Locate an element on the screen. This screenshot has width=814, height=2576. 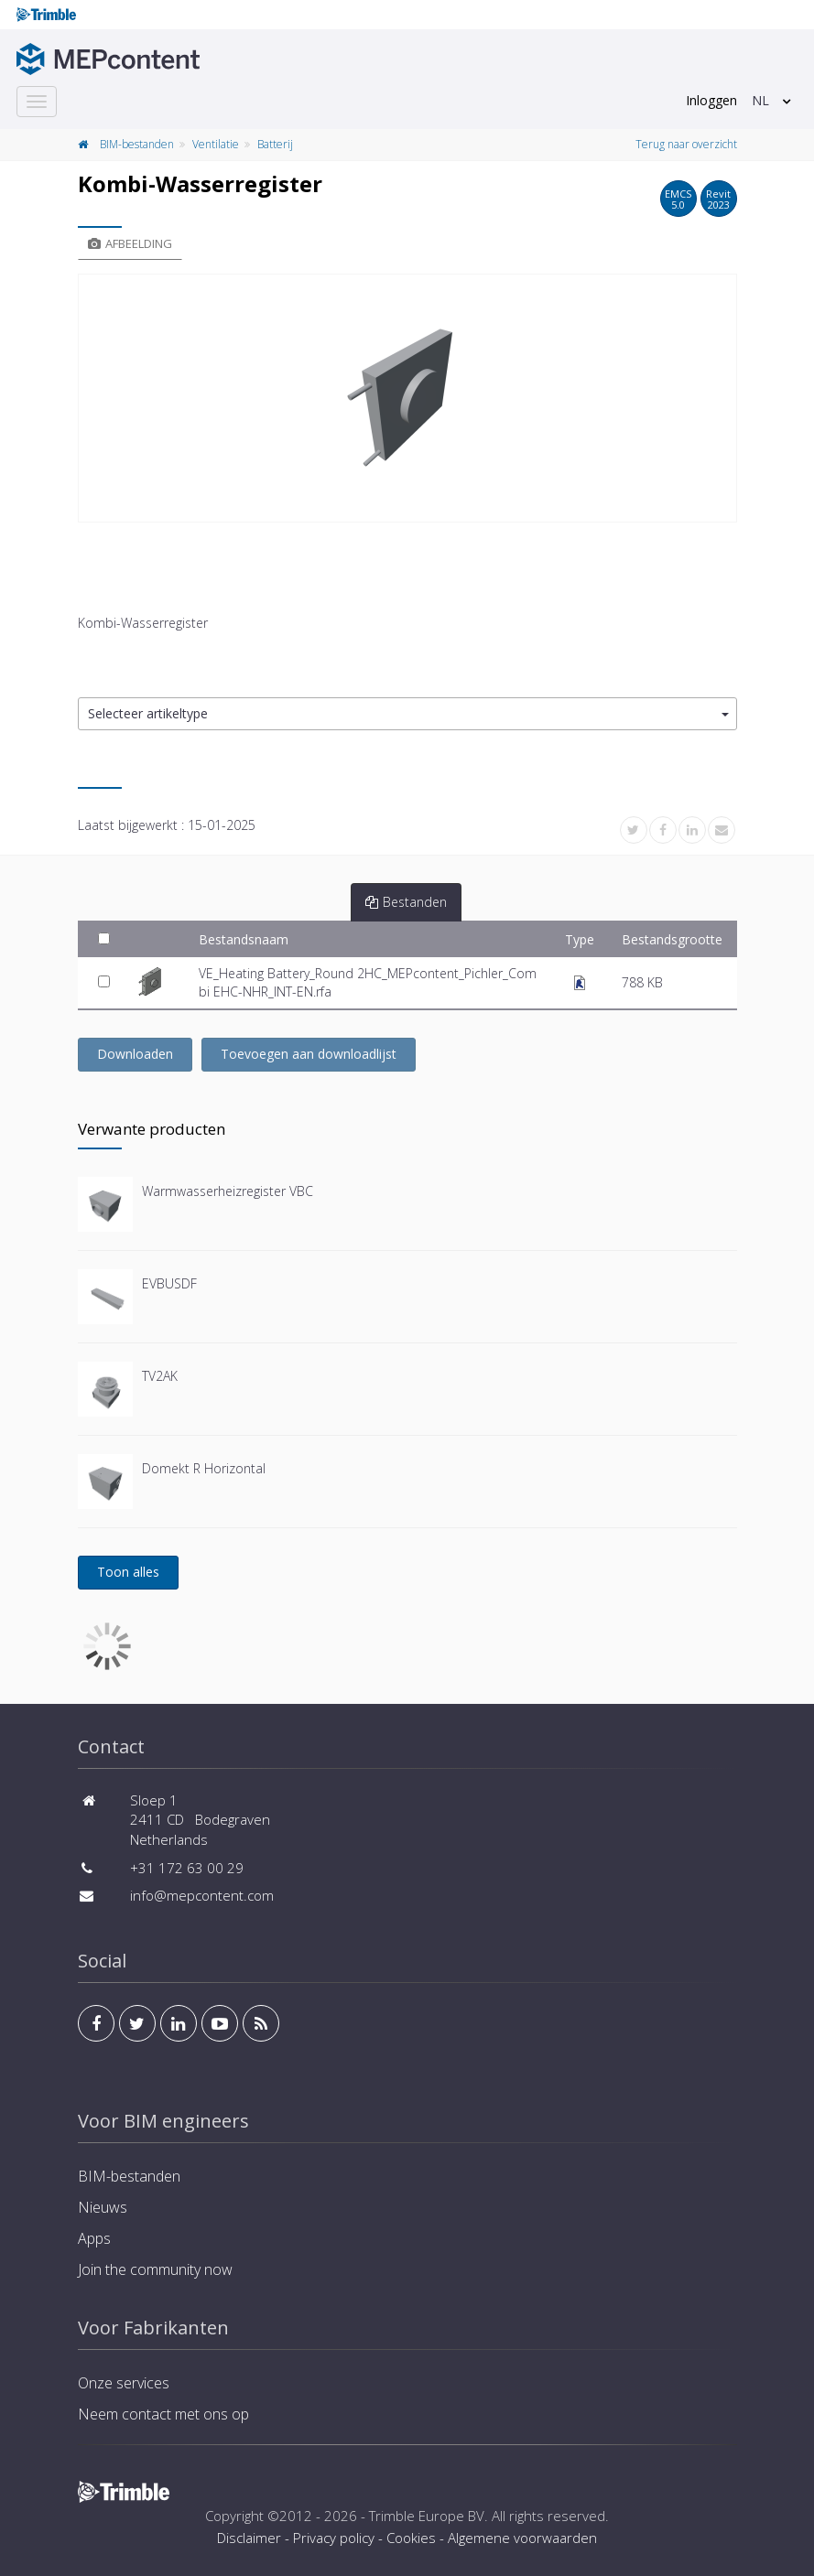
Apps is located at coordinates (94, 2238).